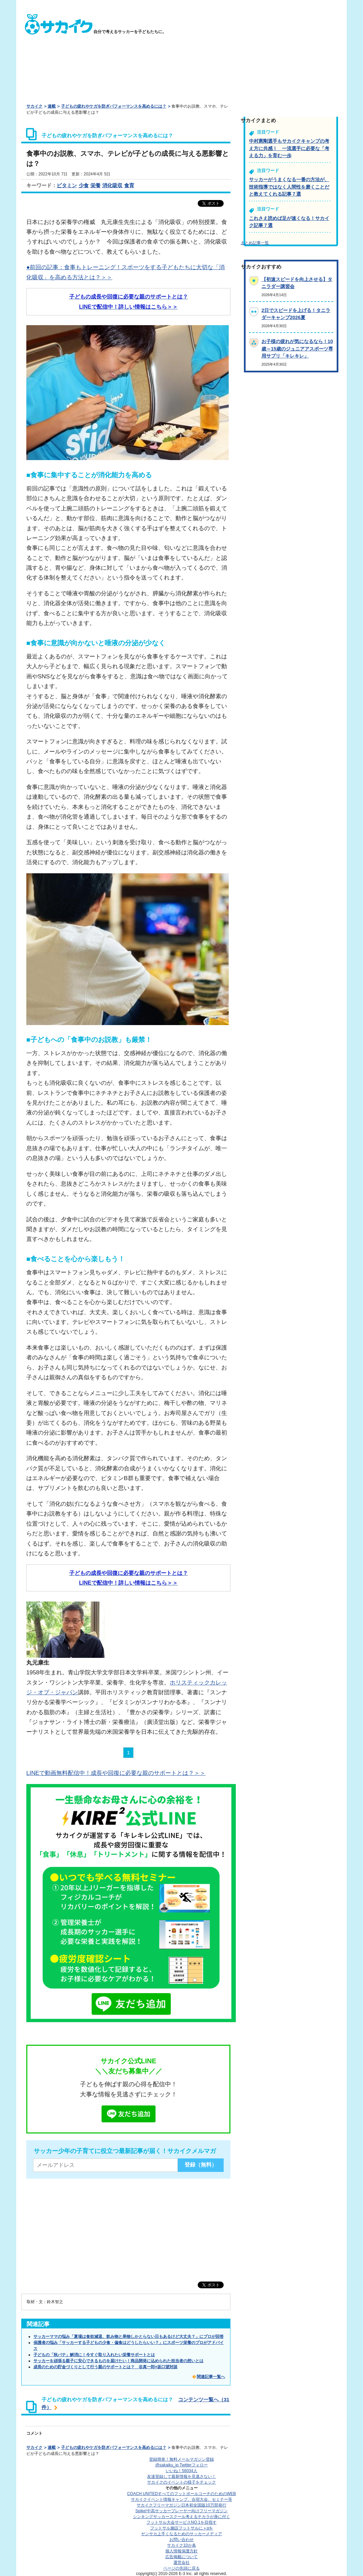 This screenshot has height=2576, width=363. Describe the element at coordinates (34, 106) in the screenshot. I see `サカイク` at that location.